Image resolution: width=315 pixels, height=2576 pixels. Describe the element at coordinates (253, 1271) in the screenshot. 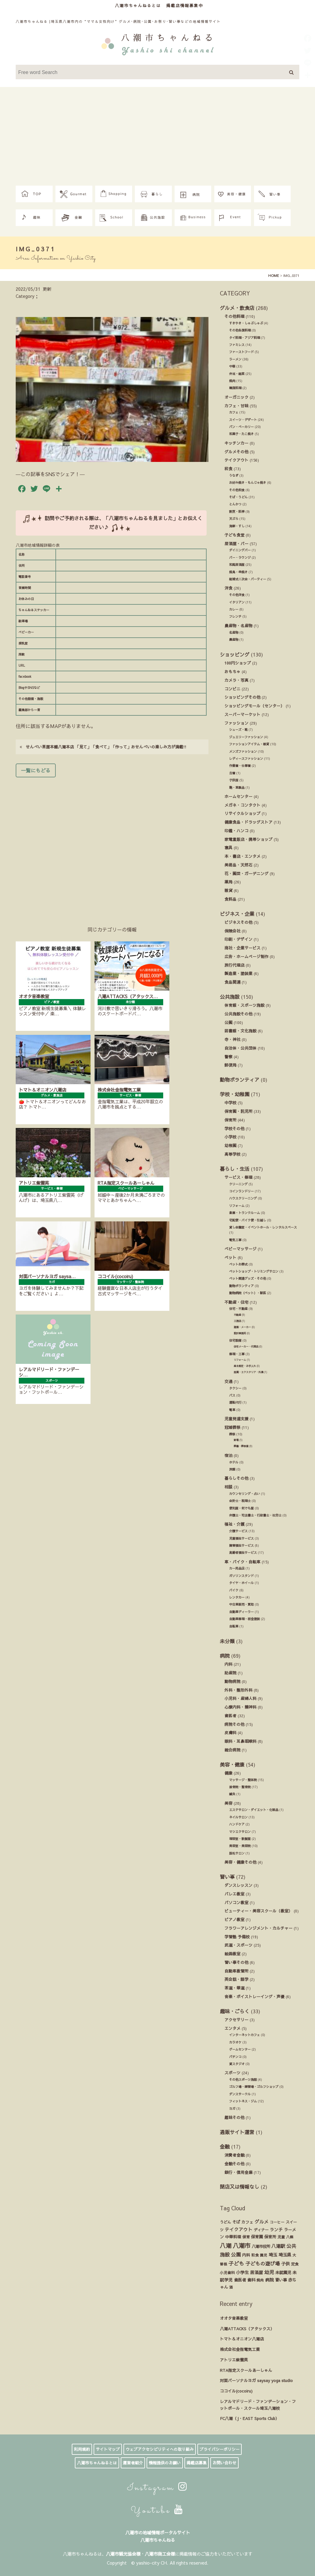

I see `ペットショップ・トリミングサロン` at that location.